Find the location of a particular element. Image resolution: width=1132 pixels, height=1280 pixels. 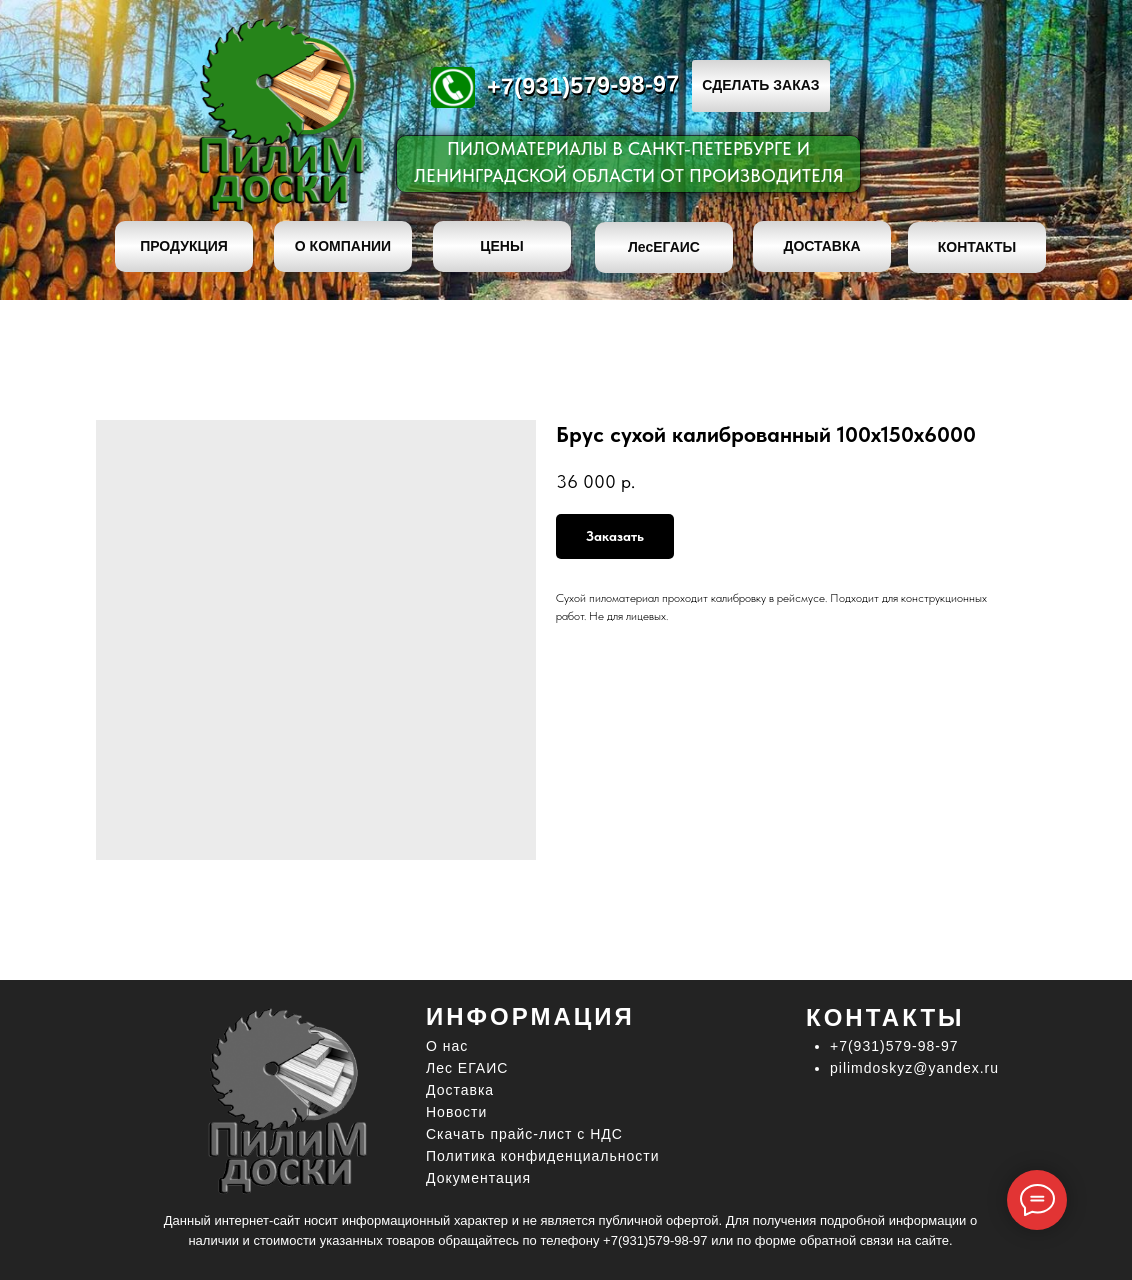

Политика конфиденциальности is located at coordinates (543, 1156).